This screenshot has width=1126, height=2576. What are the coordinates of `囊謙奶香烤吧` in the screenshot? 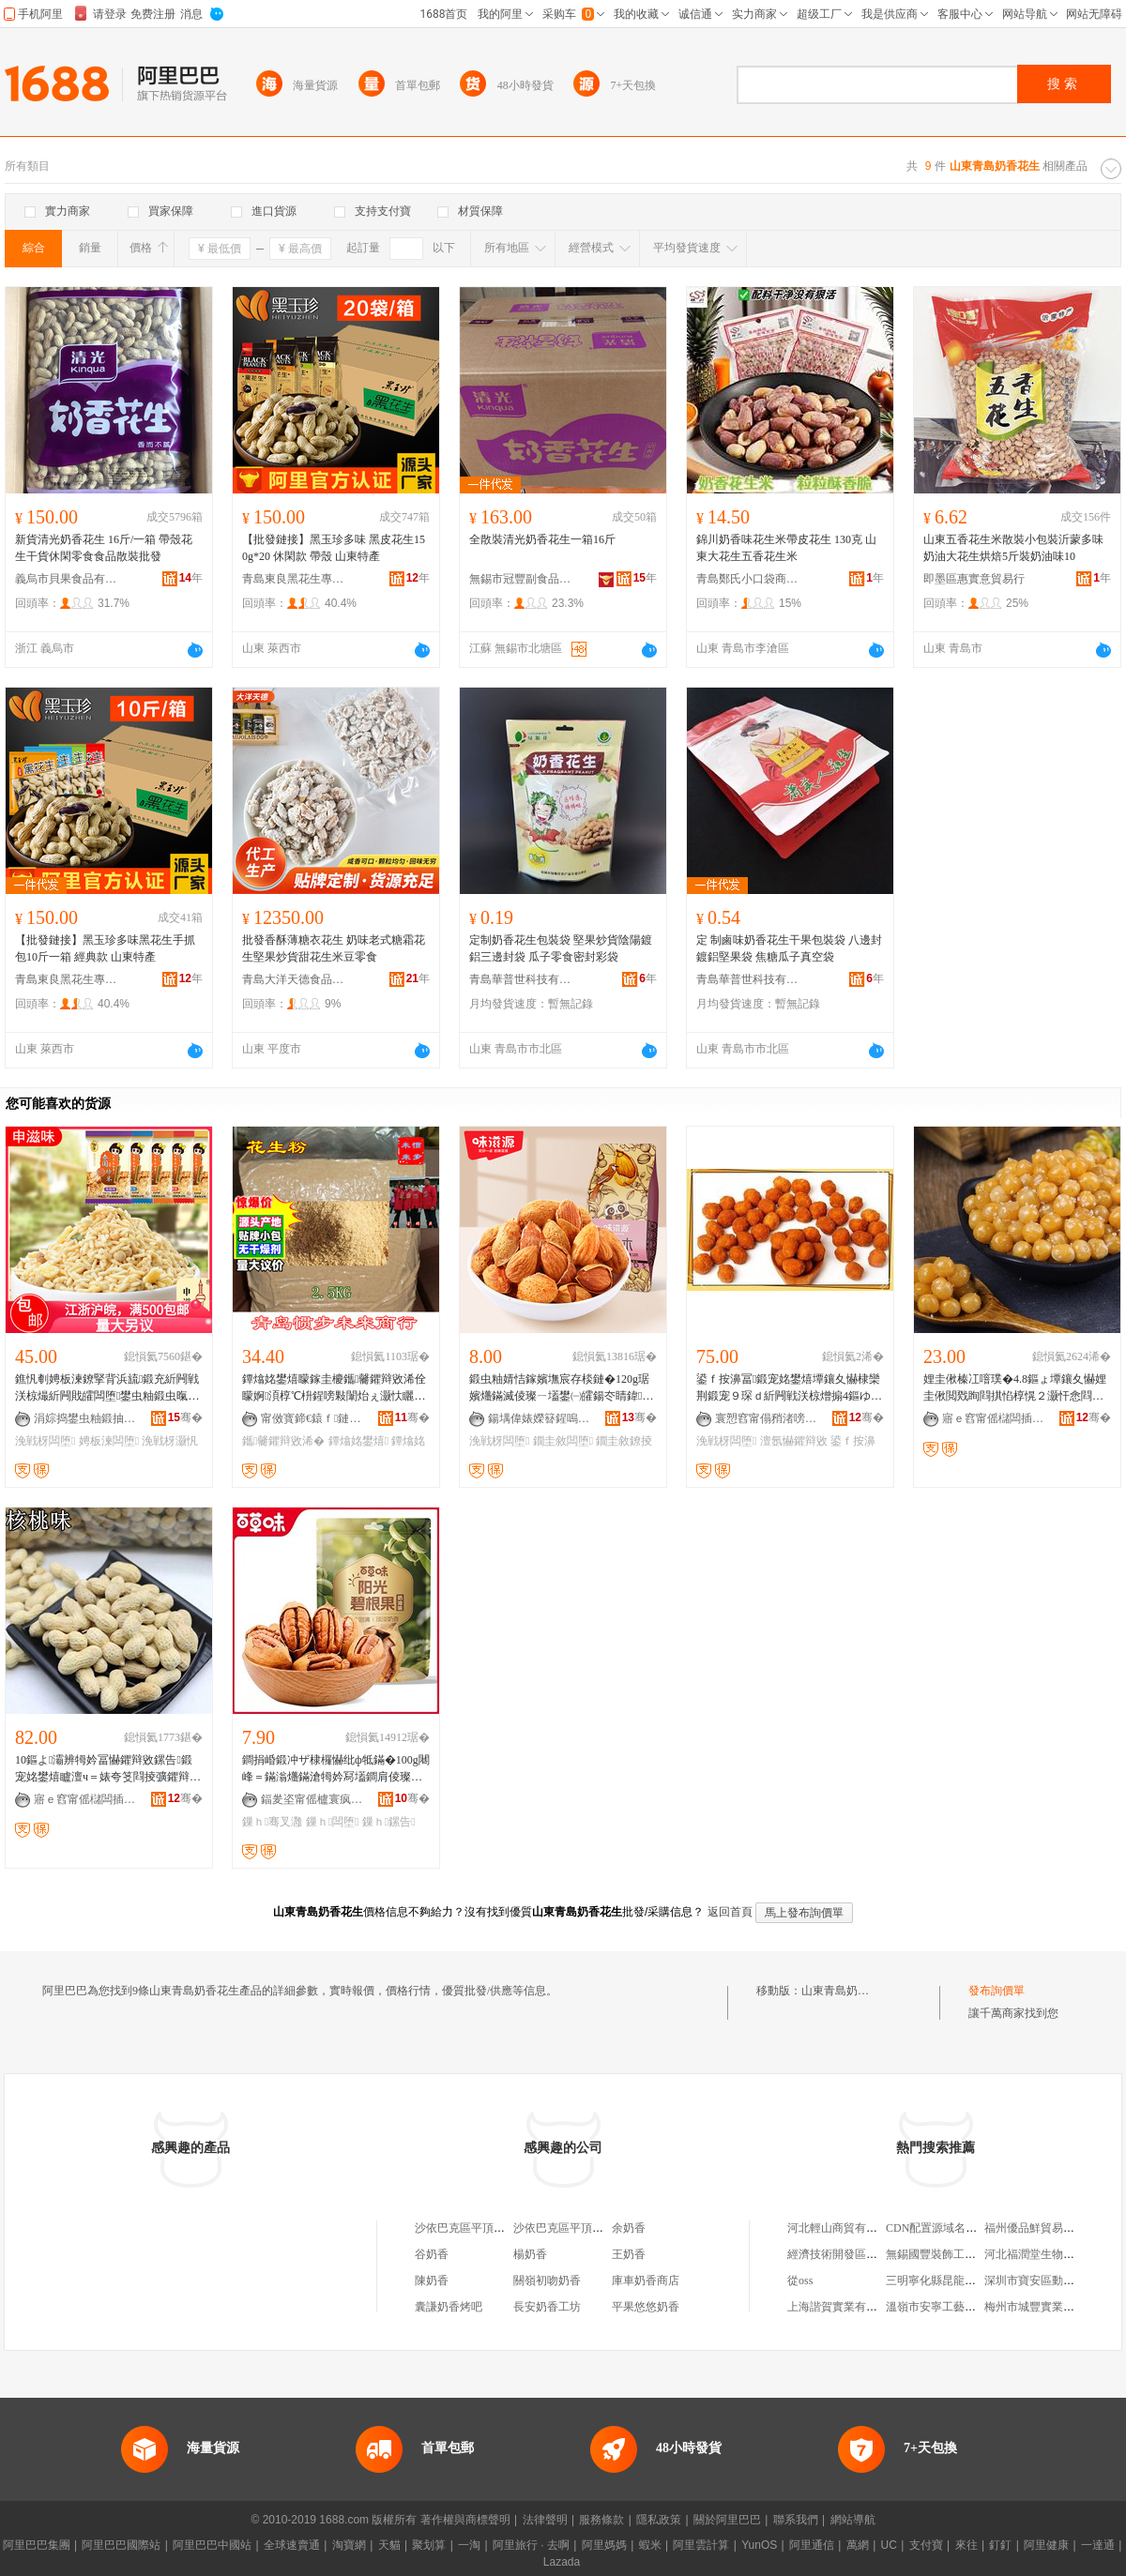 It's located at (448, 2306).